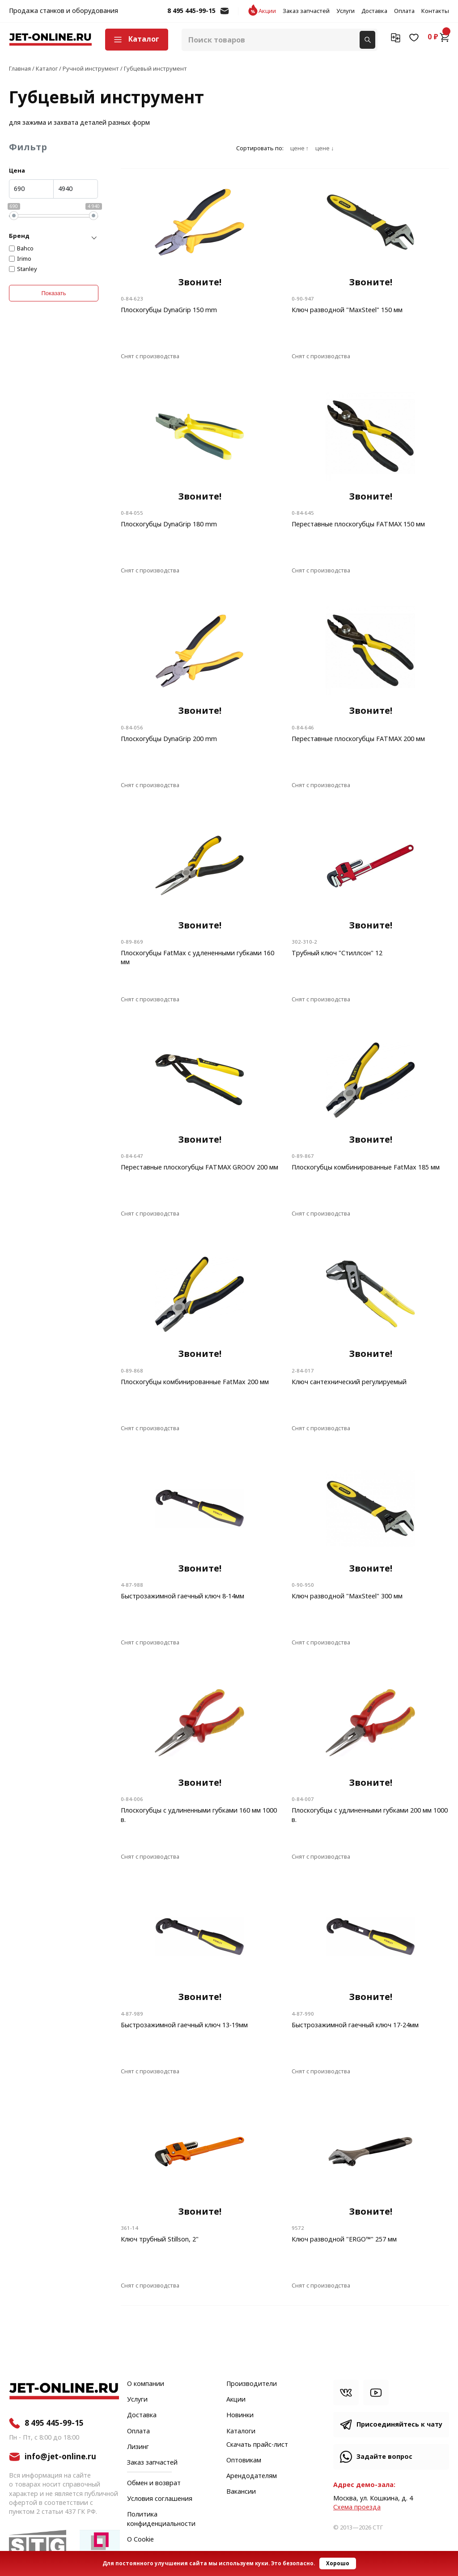 The width and height of the screenshot is (458, 2576). I want to click on Вакансии, so click(241, 2491).